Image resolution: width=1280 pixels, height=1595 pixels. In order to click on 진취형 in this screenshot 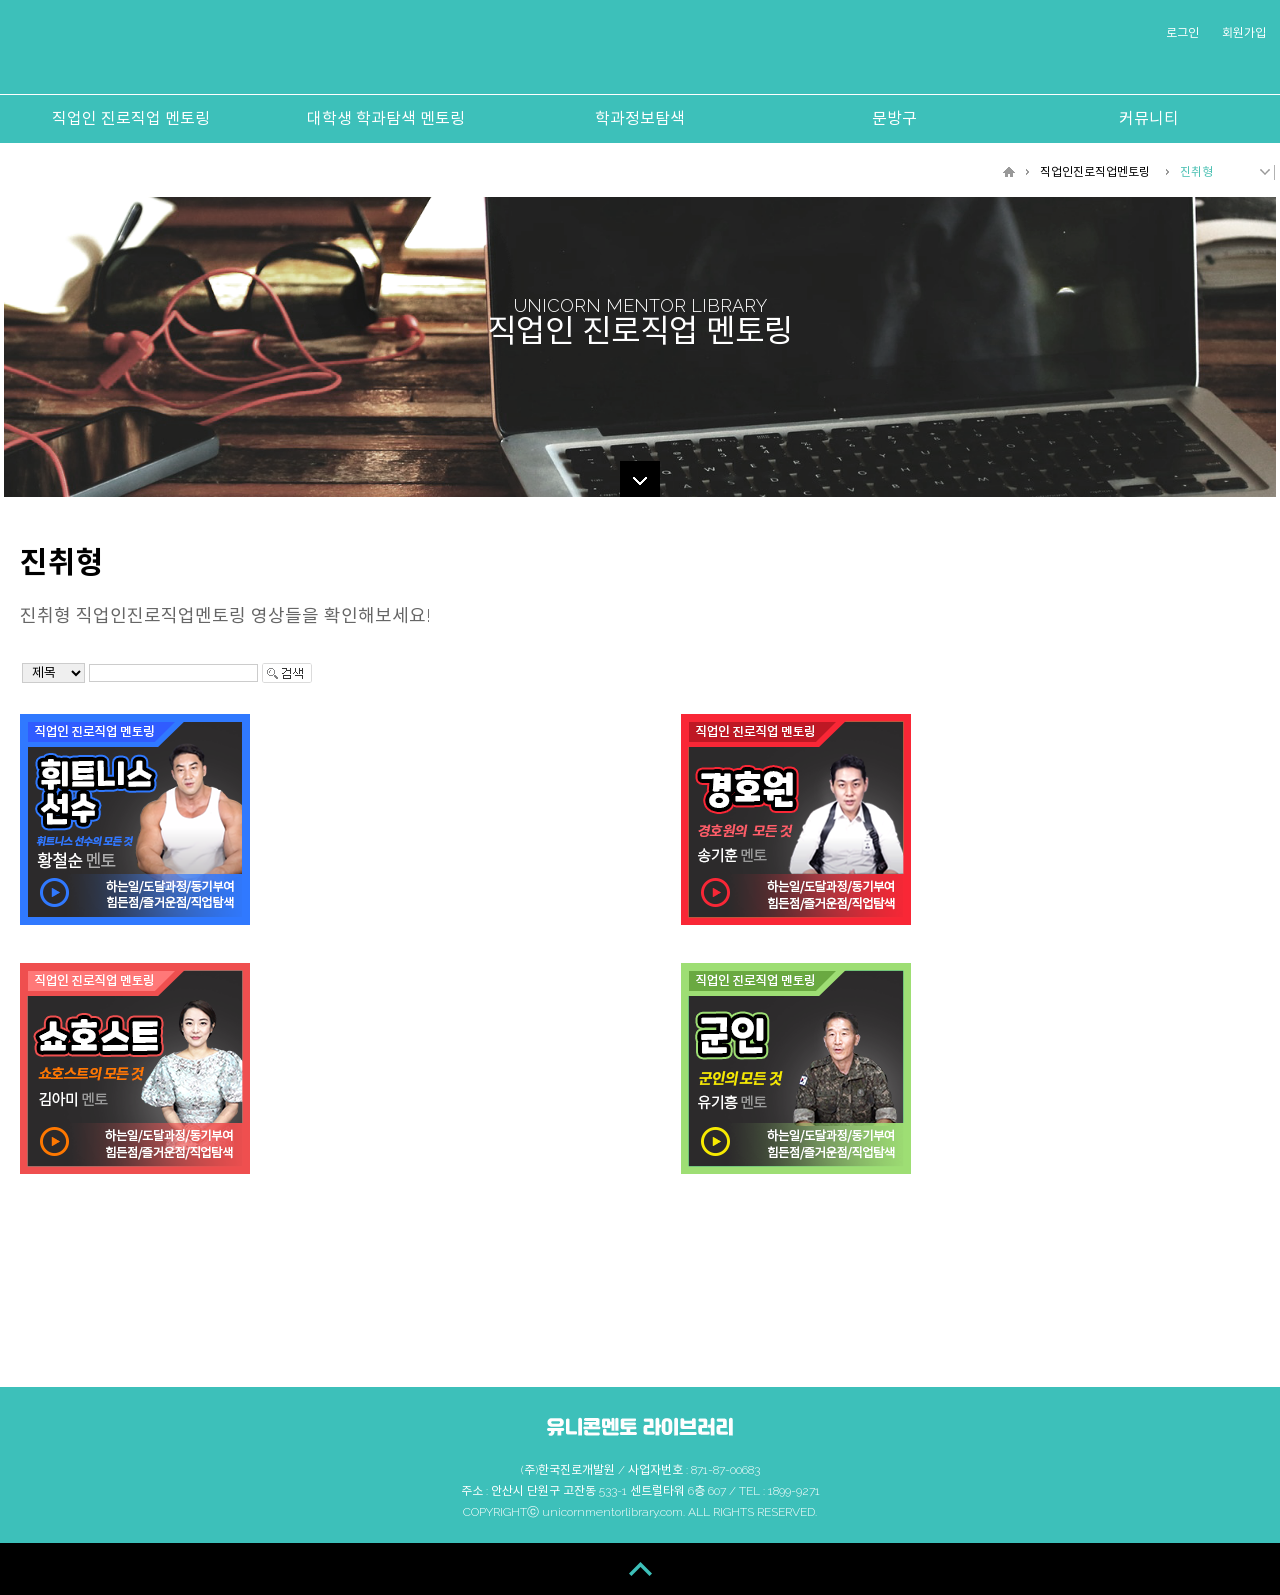, I will do `click(1196, 172)`.